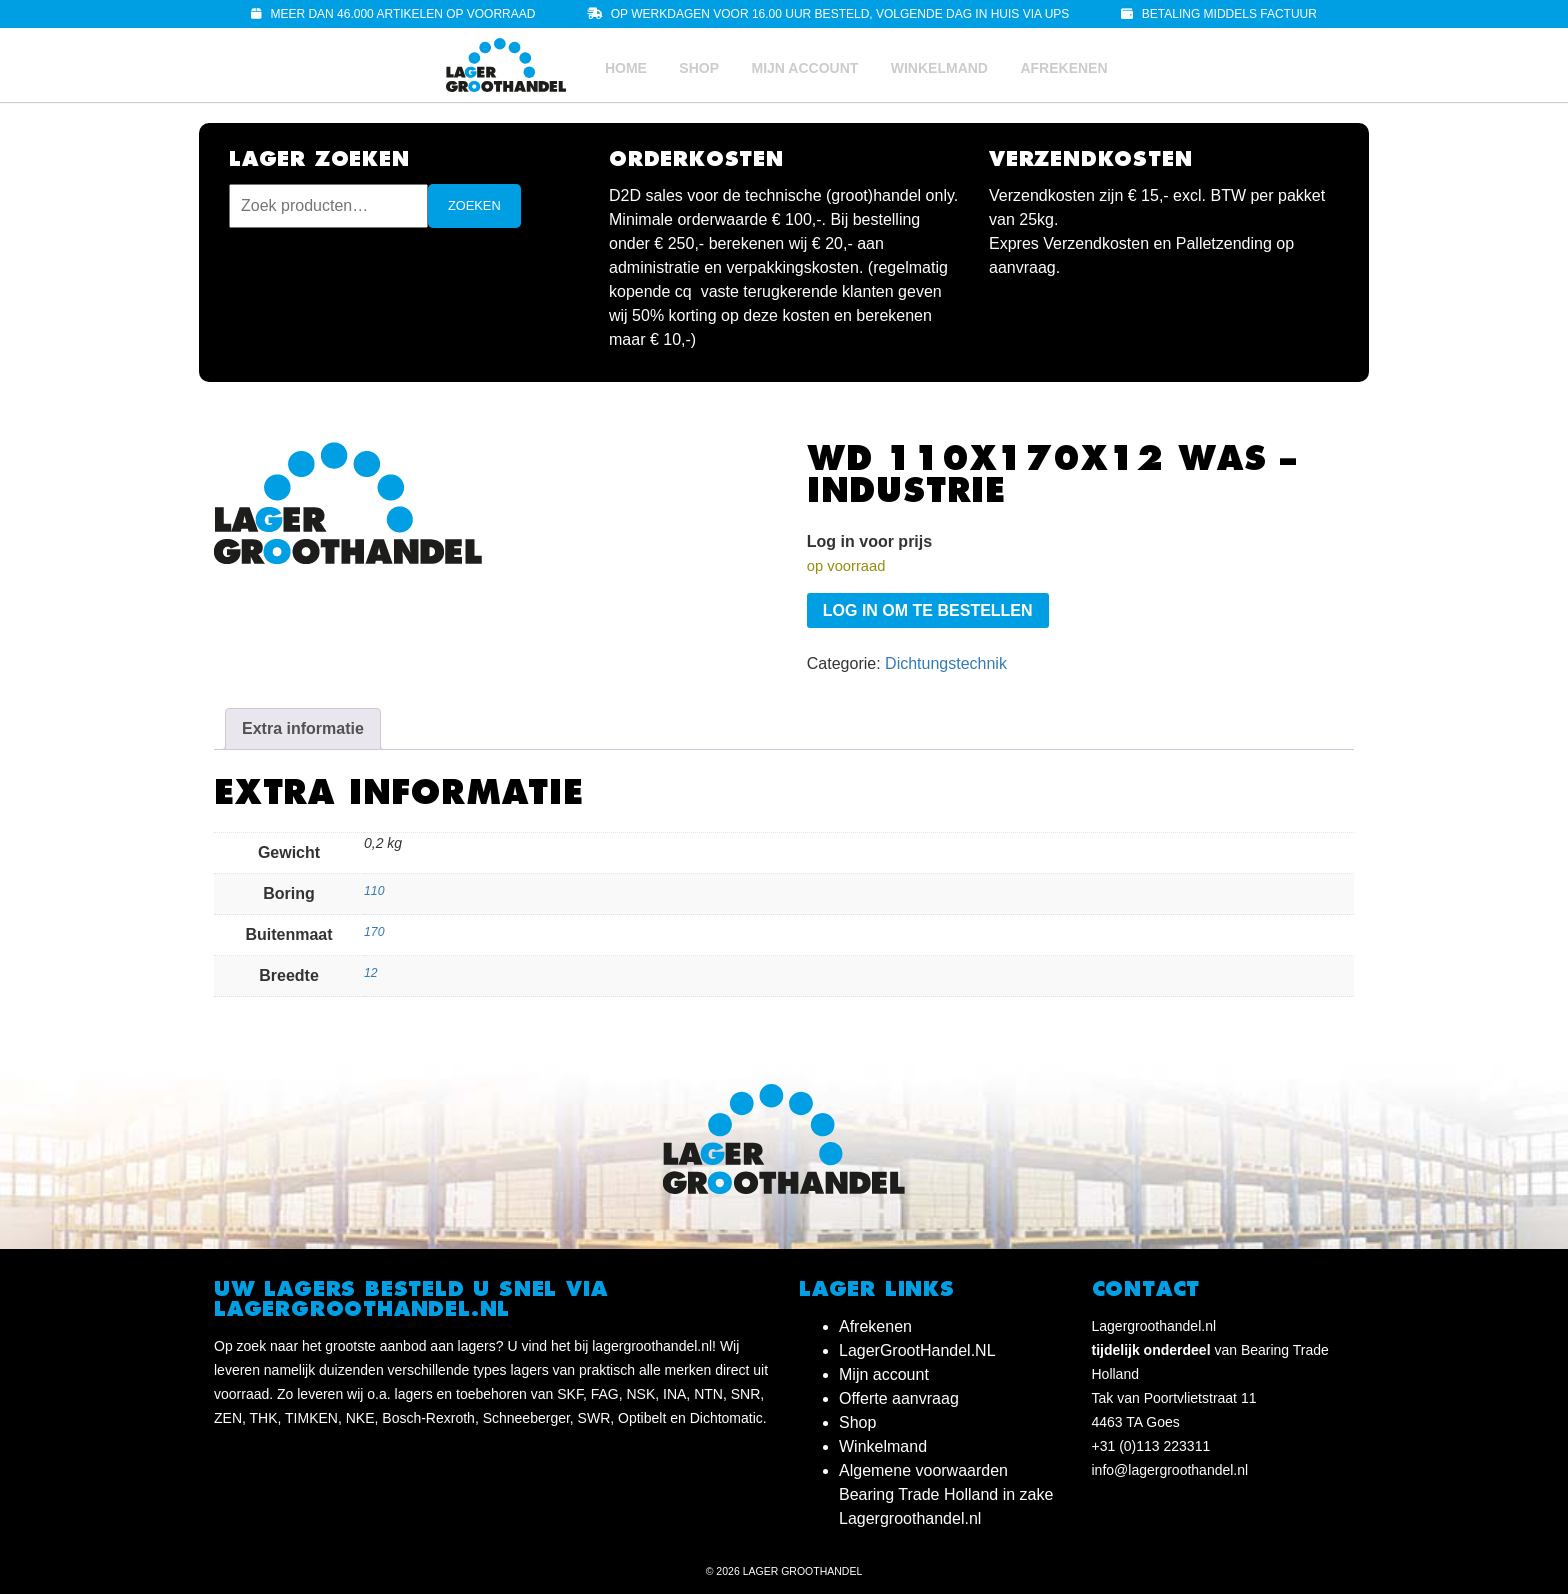 The height and width of the screenshot is (1594, 1568). I want to click on Mijn account, so click(804, 68).